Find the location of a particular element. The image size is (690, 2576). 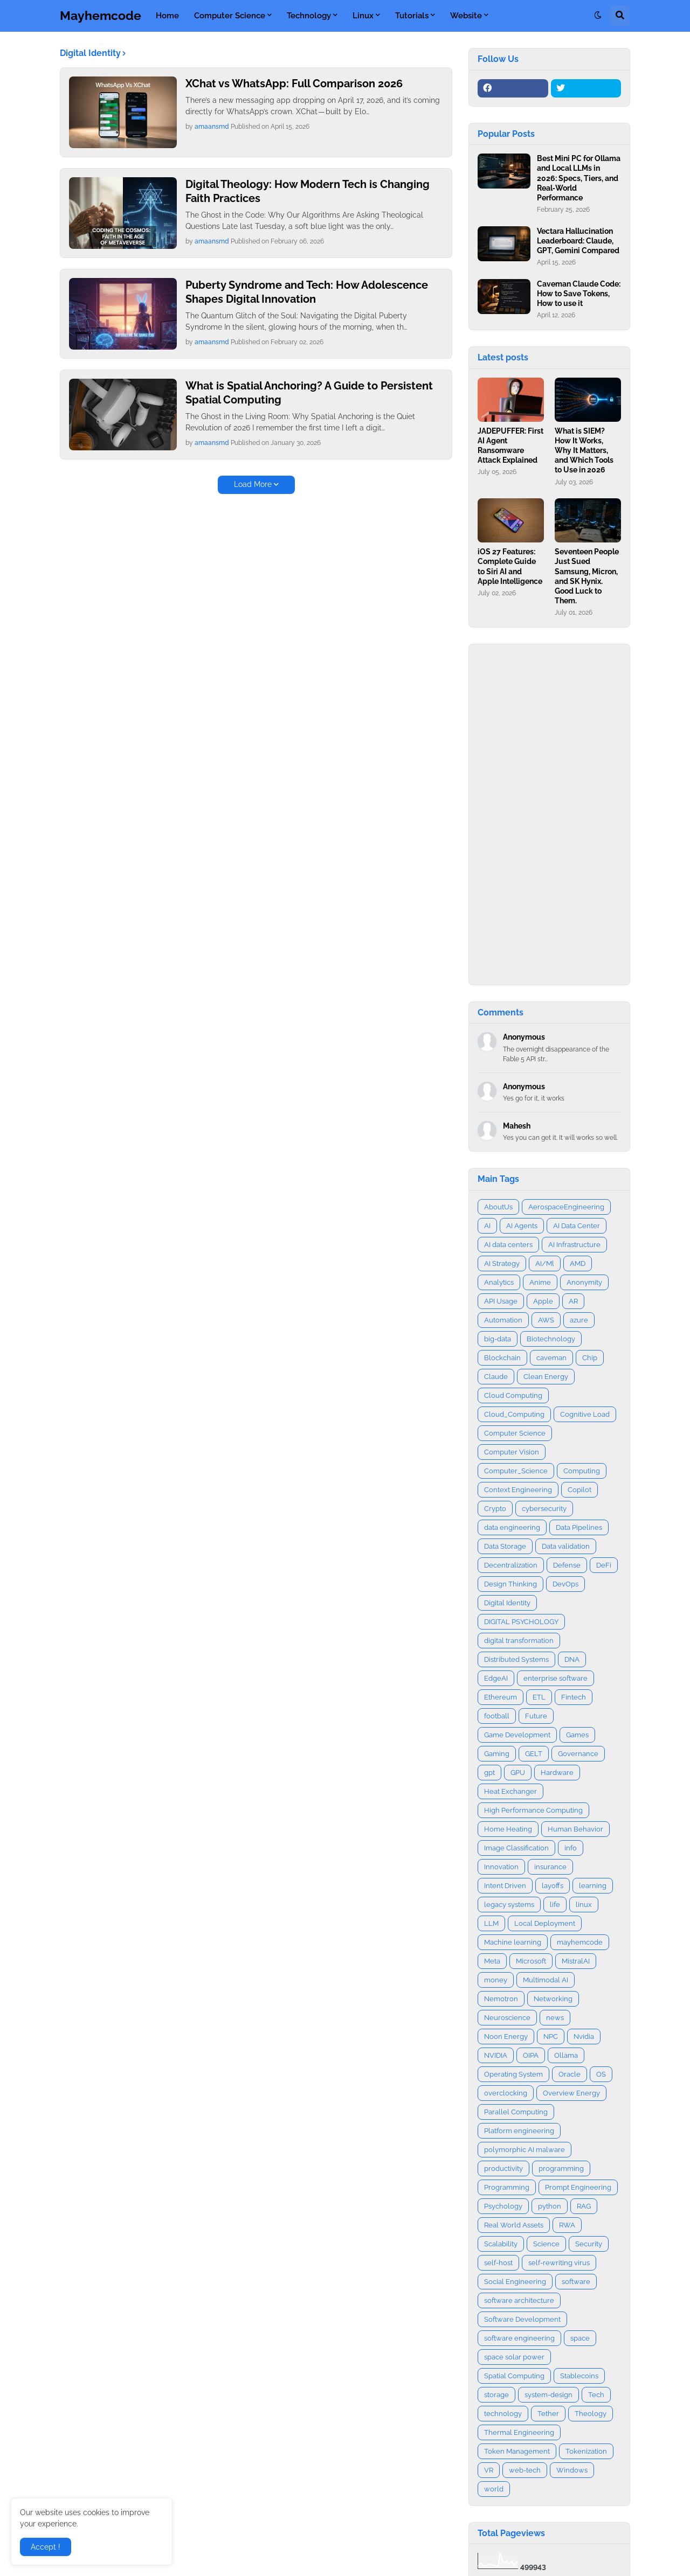

NVIDIA is located at coordinates (495, 2055).